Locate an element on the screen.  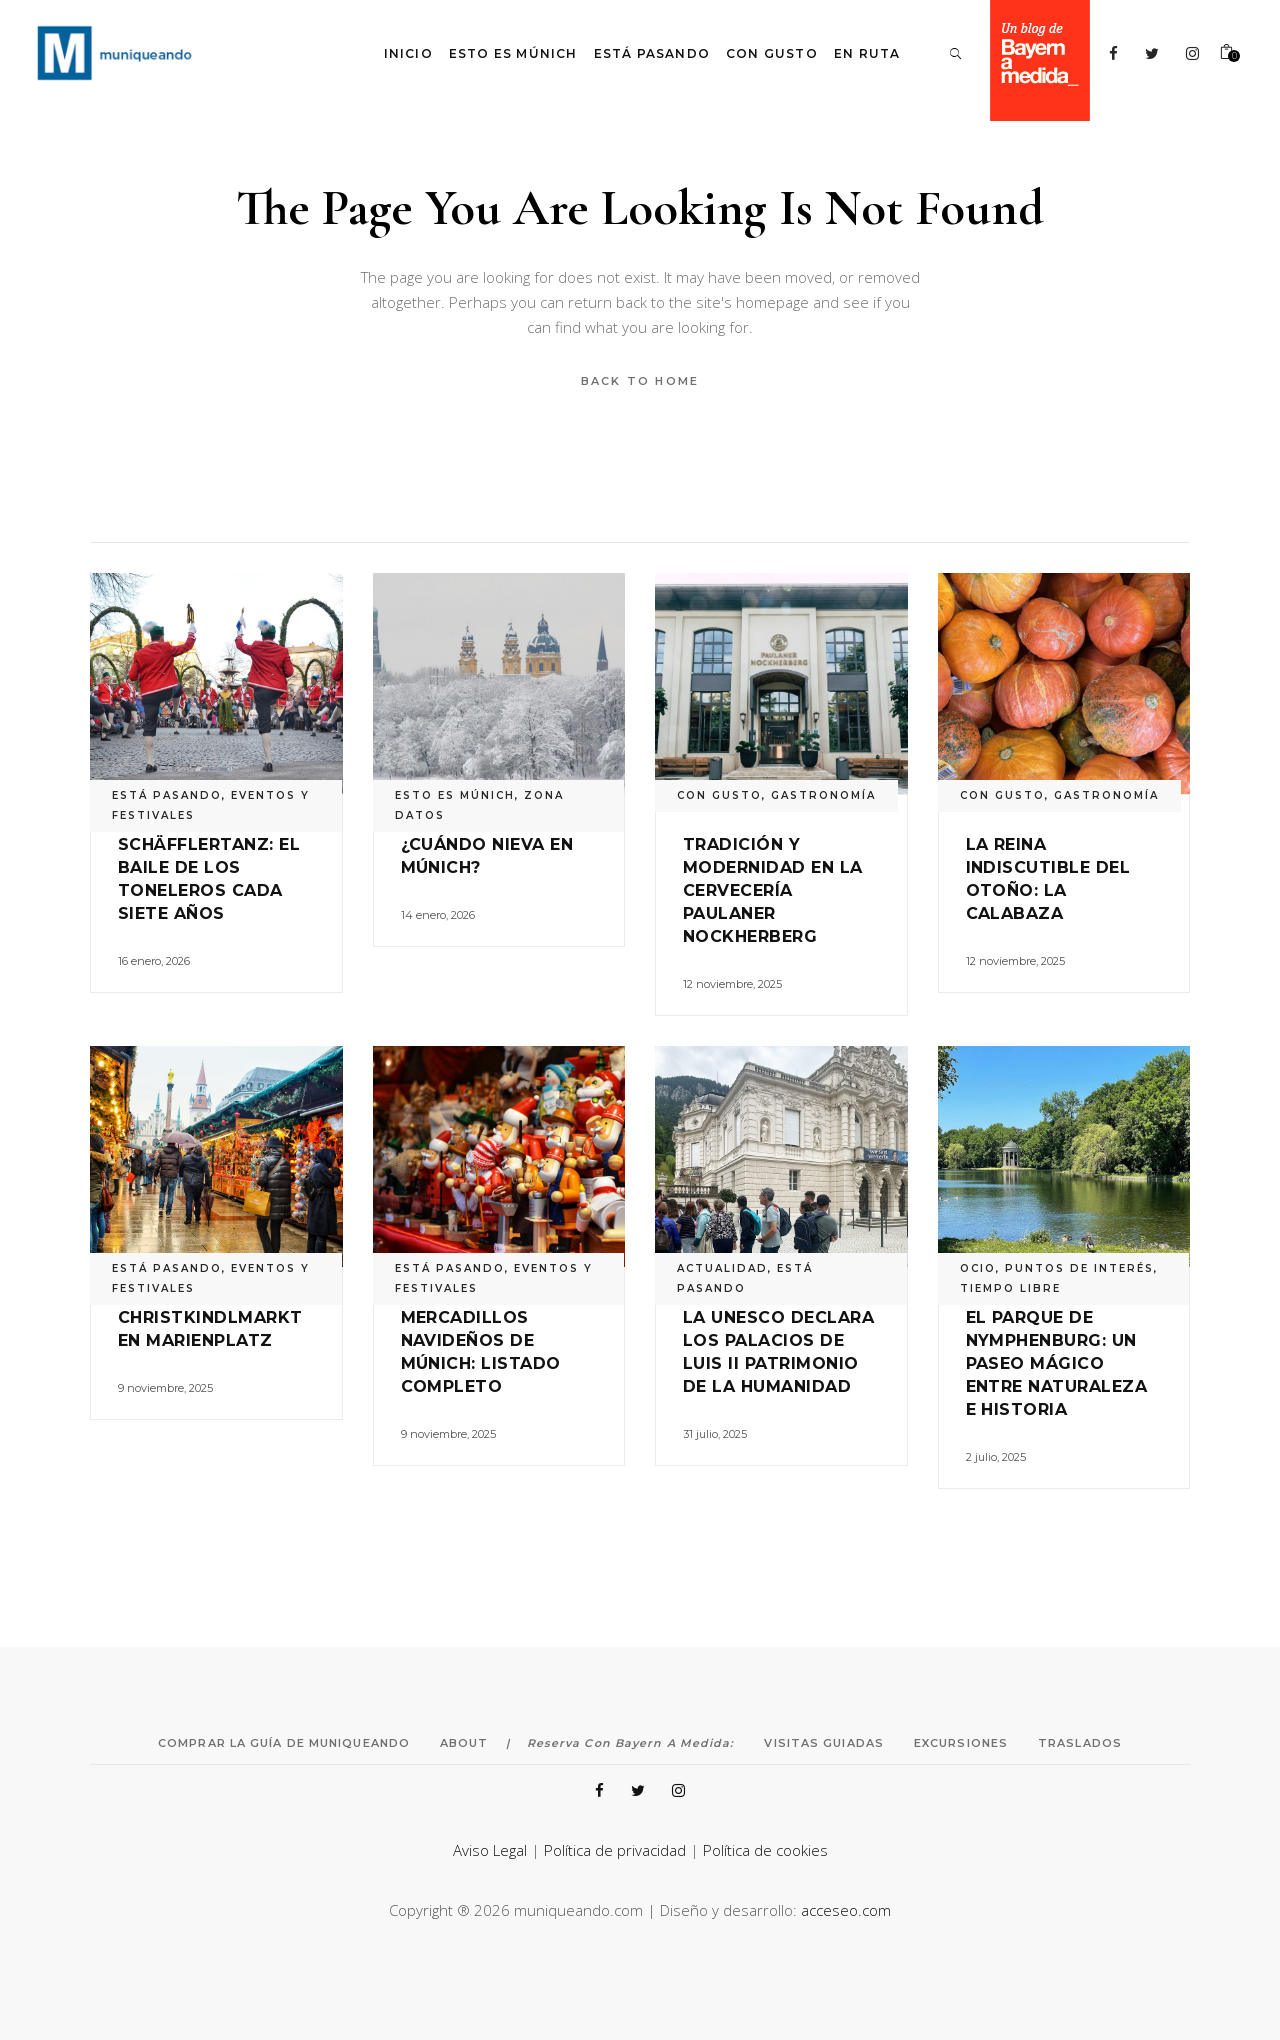
31 julio, 2025 is located at coordinates (715, 1434).